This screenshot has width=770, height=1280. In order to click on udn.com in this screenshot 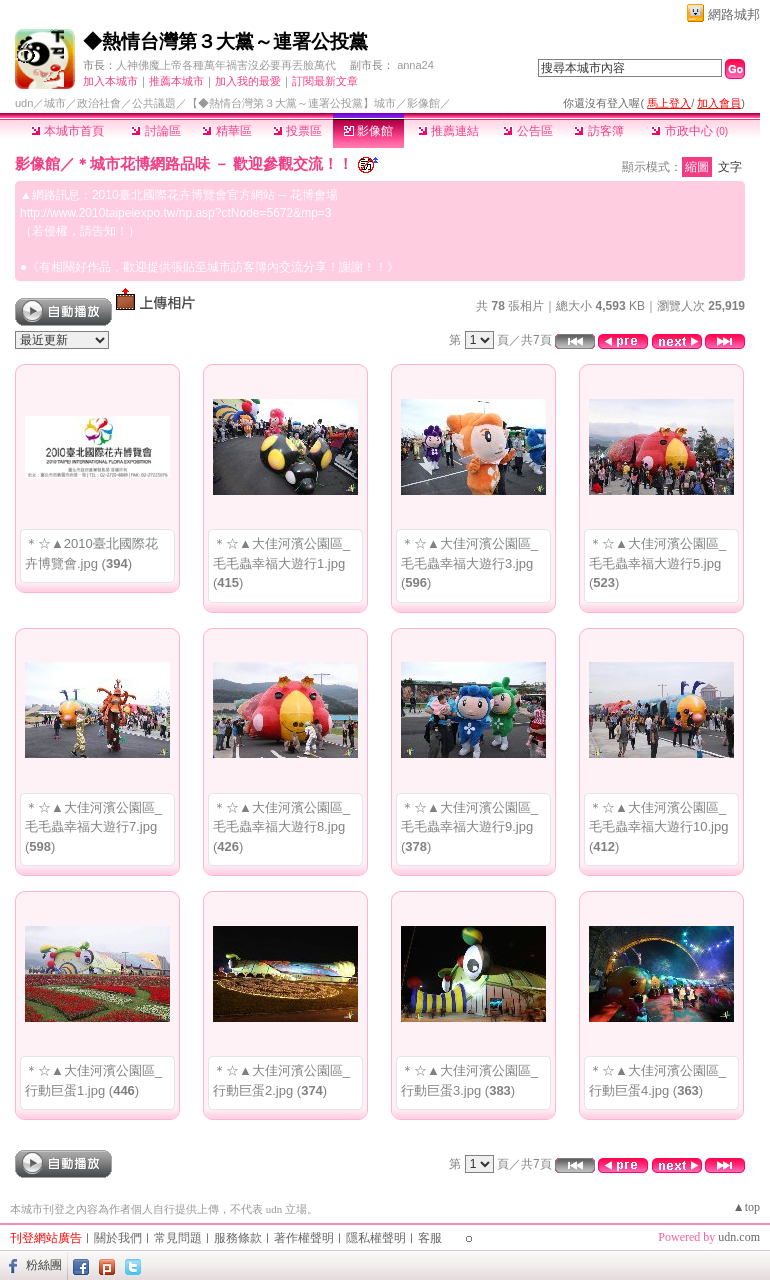, I will do `click(739, 1237)`.